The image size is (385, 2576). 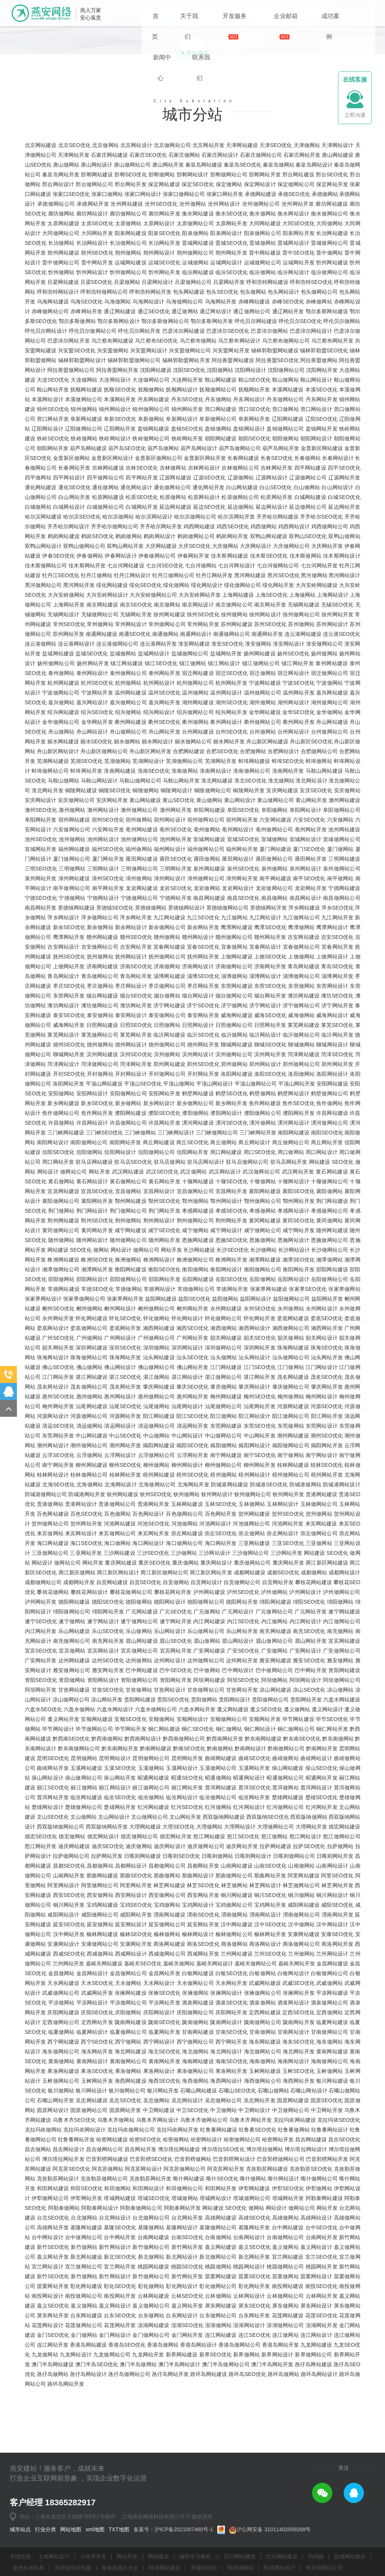 I want to click on 永州网站建设, so click(x=226, y=1444).